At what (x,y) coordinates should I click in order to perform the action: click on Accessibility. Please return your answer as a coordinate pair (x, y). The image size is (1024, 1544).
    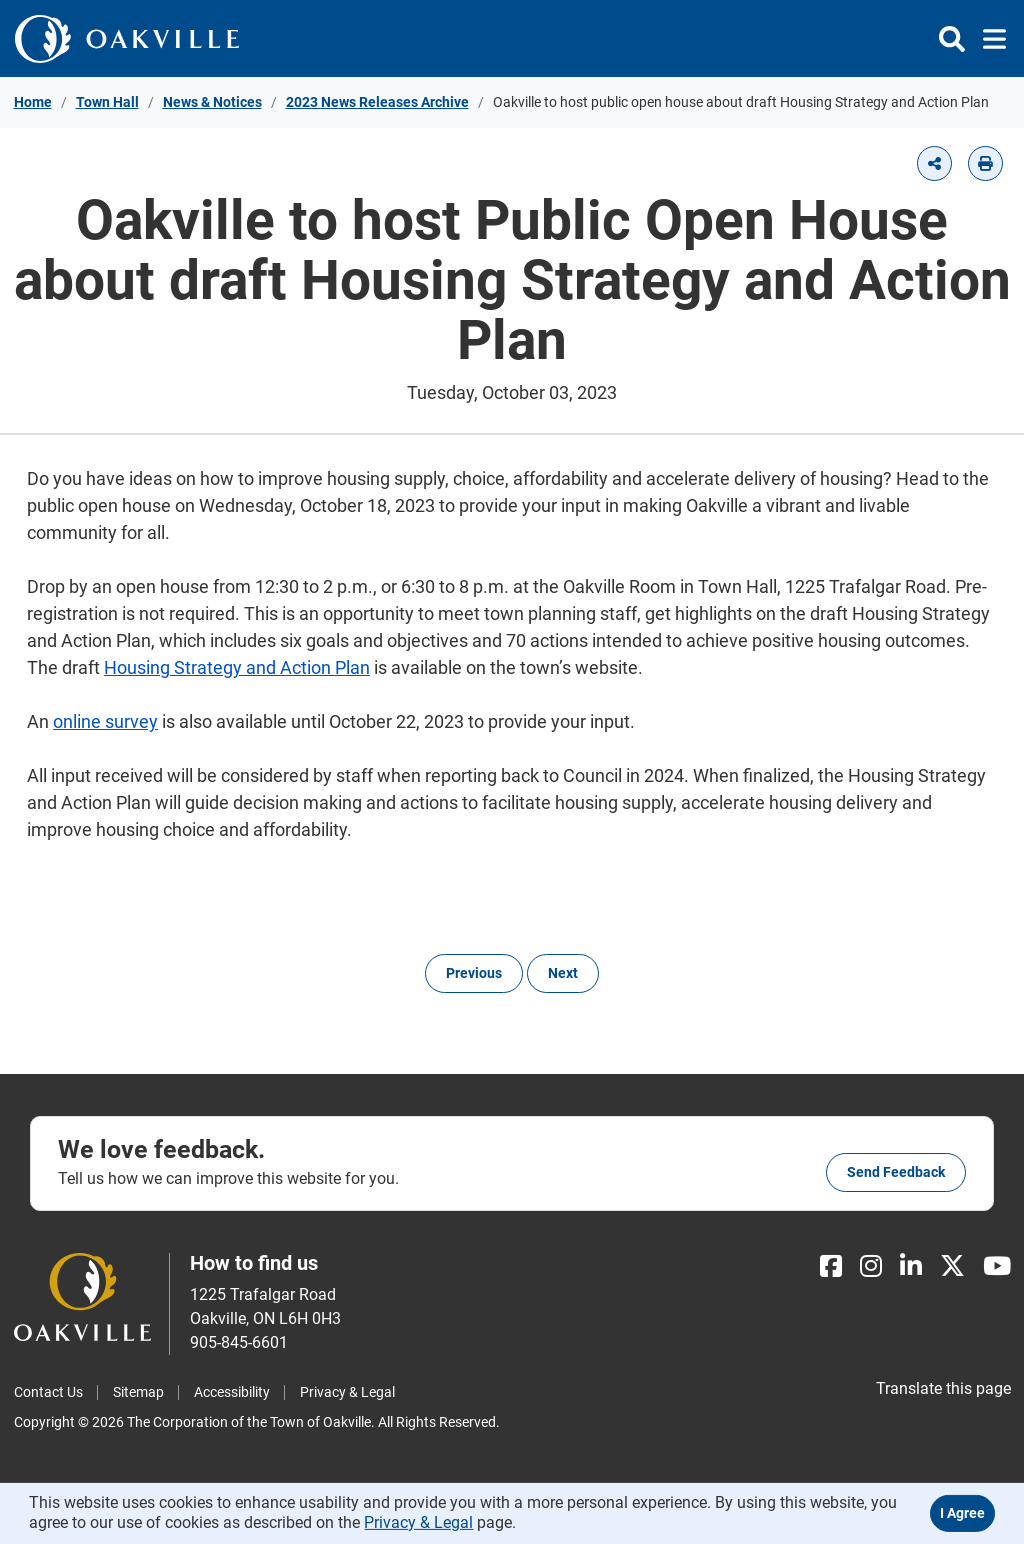
    Looking at the image, I should click on (232, 1392).